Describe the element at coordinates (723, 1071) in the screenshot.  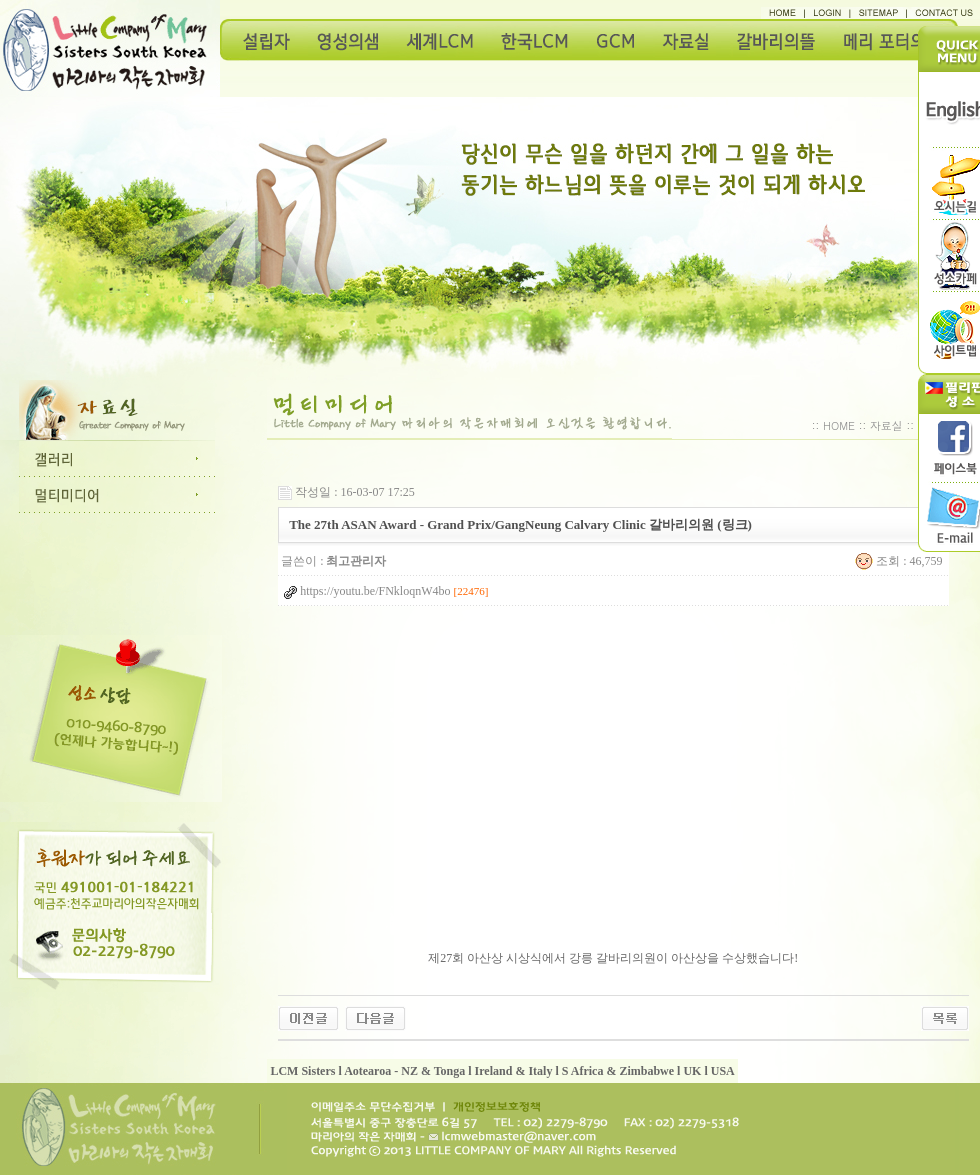
I see `USA` at that location.